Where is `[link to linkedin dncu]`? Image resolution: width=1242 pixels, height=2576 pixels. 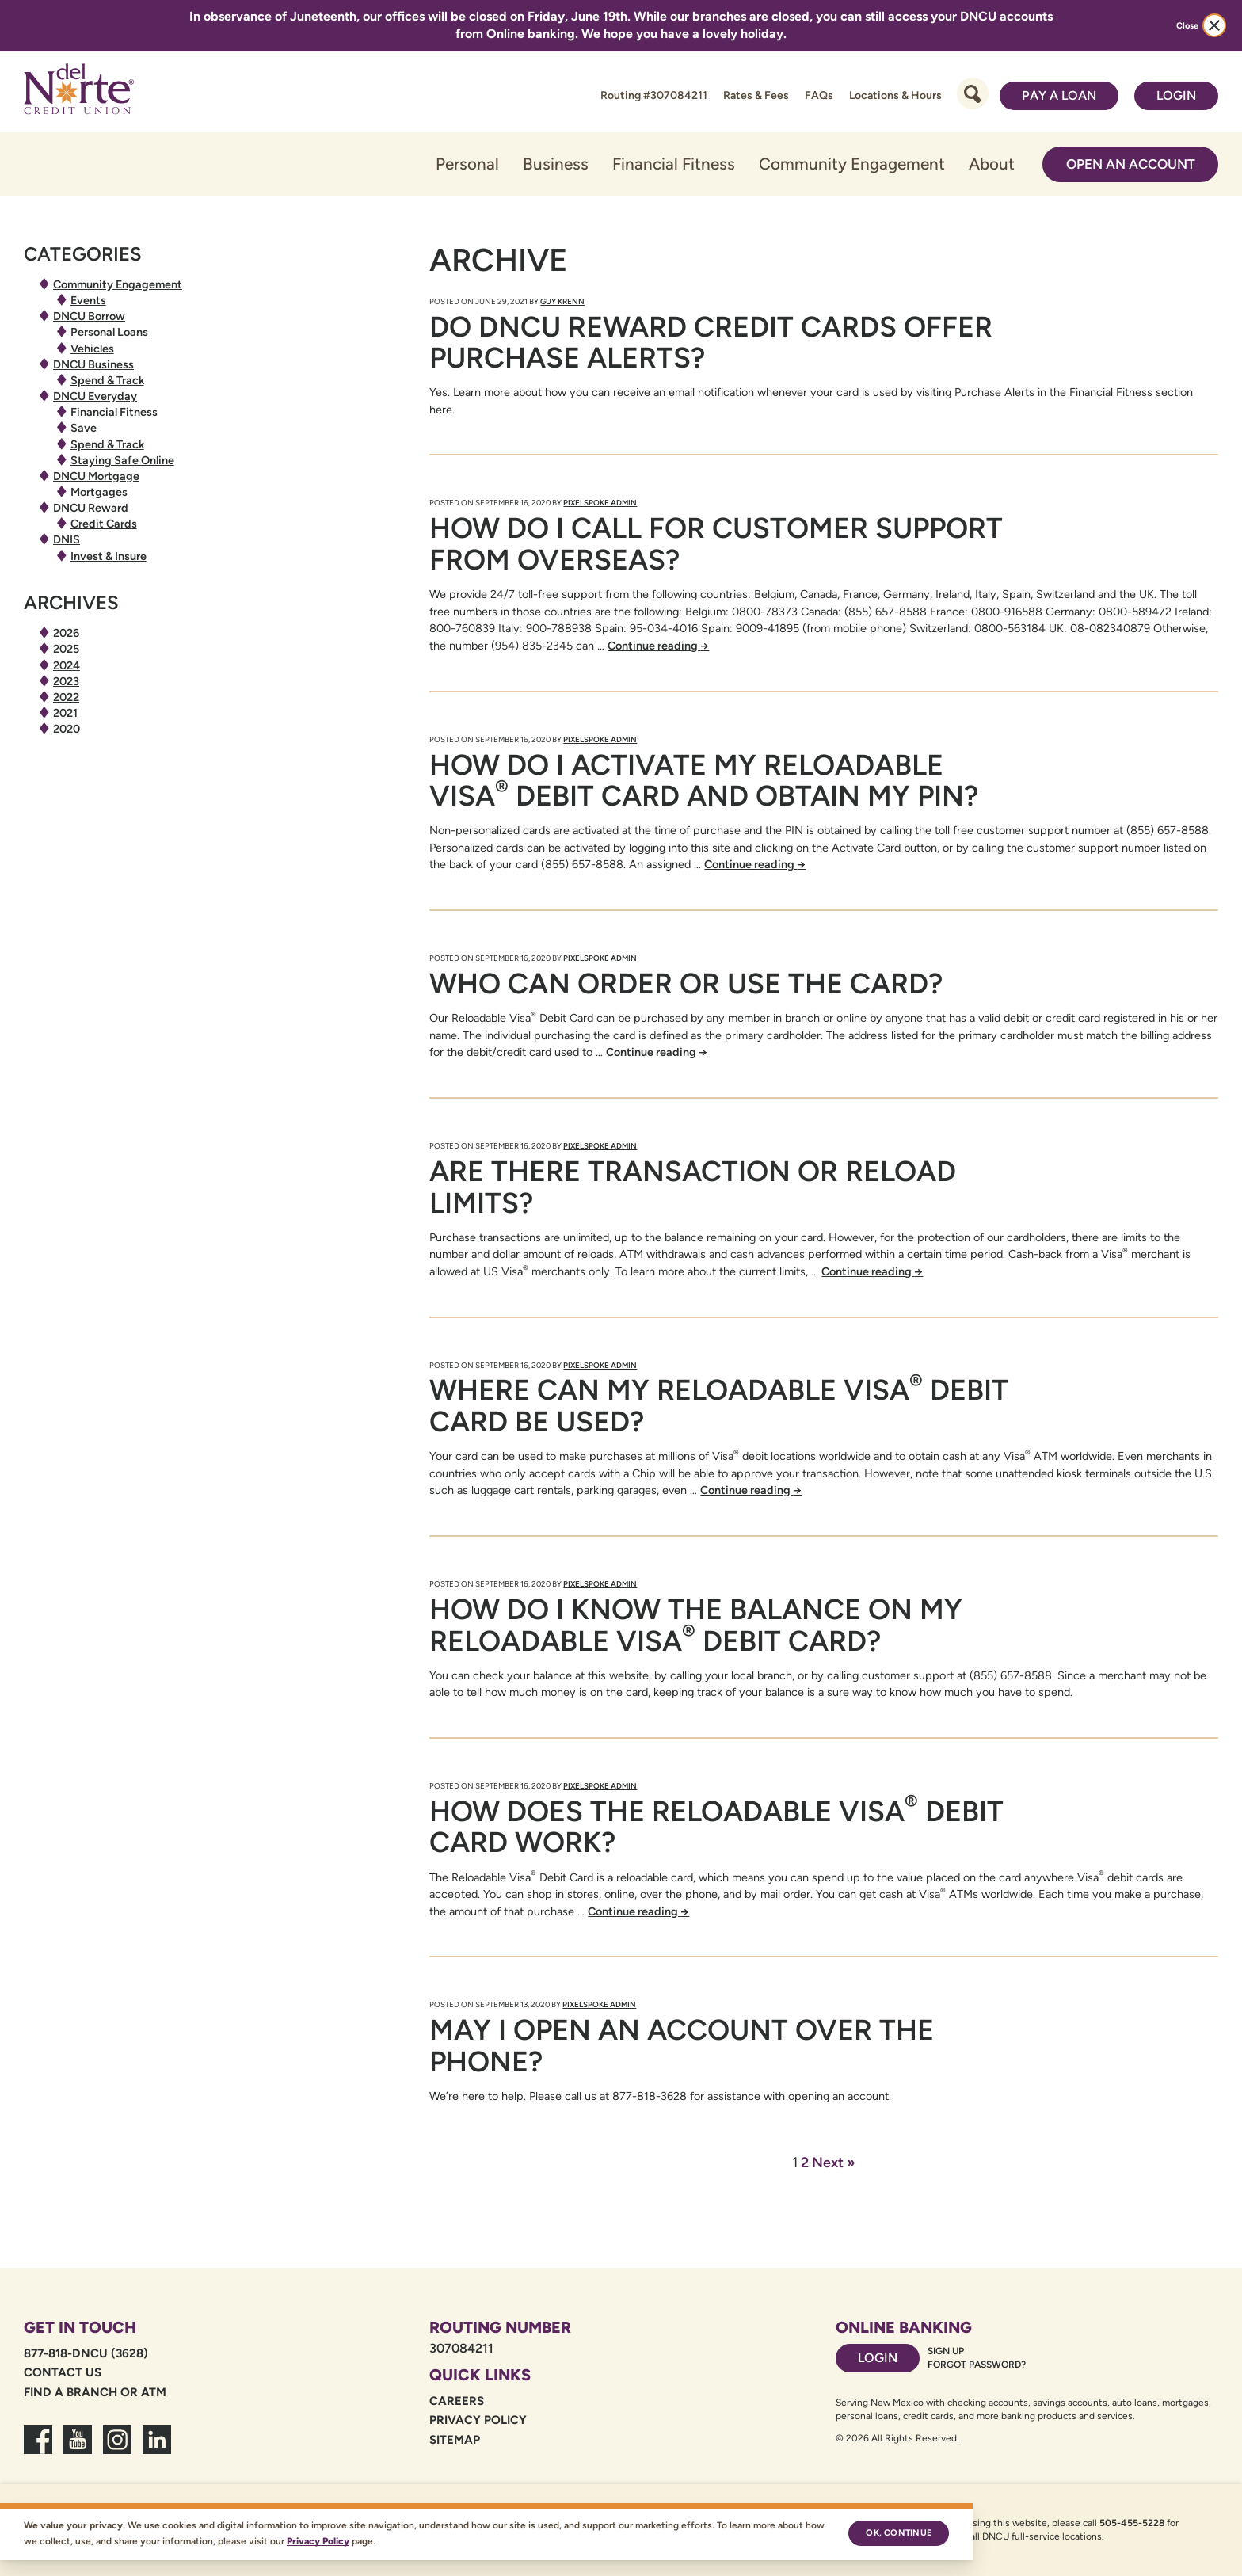 [link to linkedin dncu] is located at coordinates (157, 2449).